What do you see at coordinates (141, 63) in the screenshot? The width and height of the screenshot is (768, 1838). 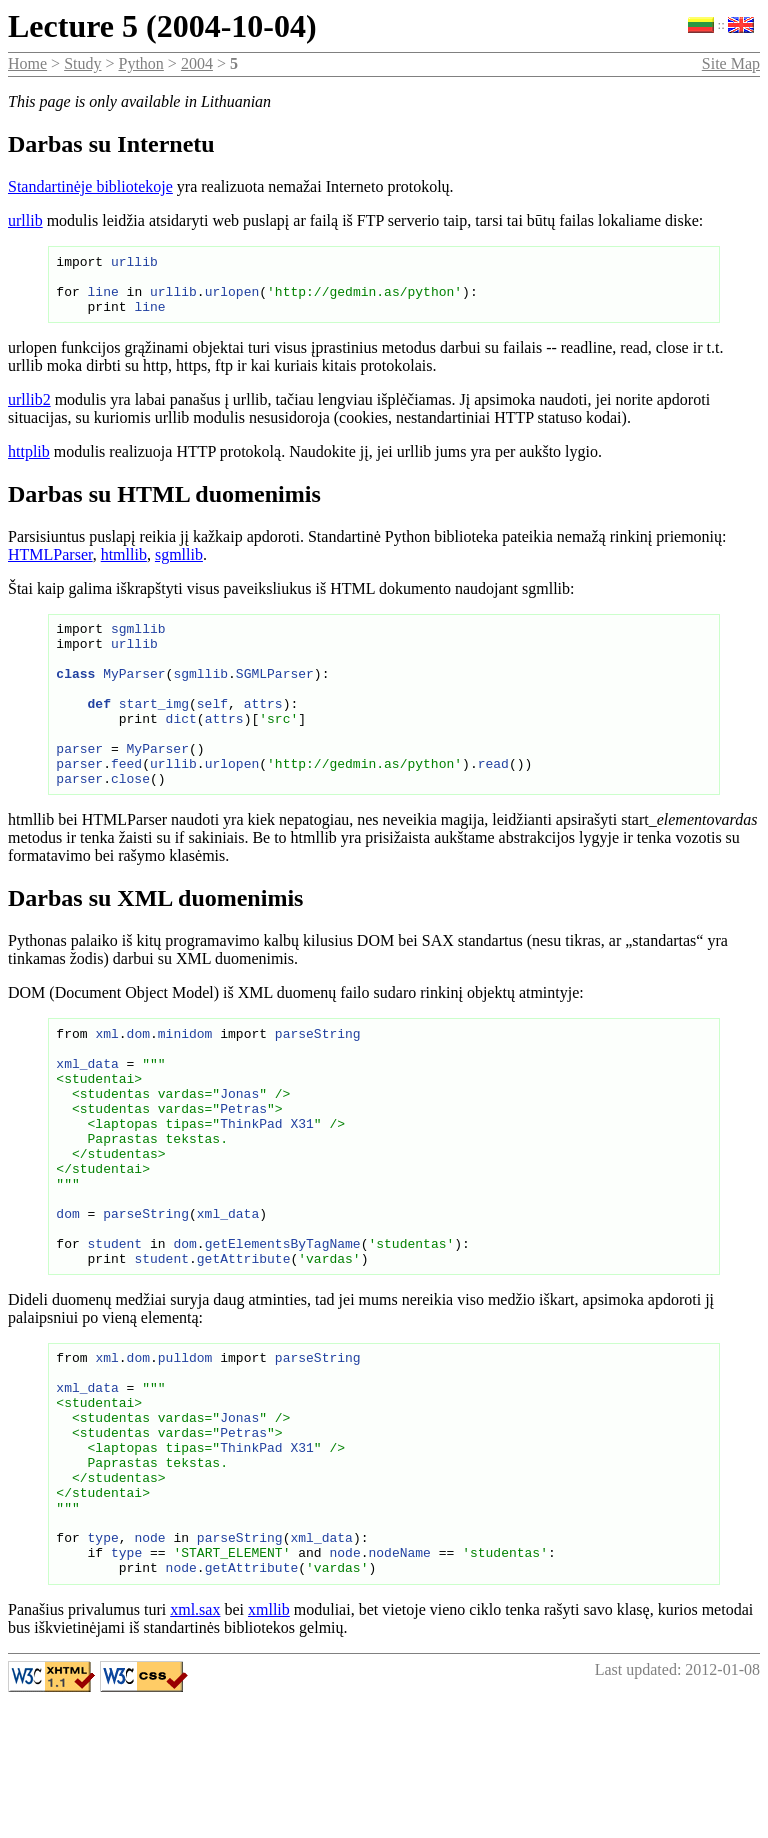 I see `Python` at bounding box center [141, 63].